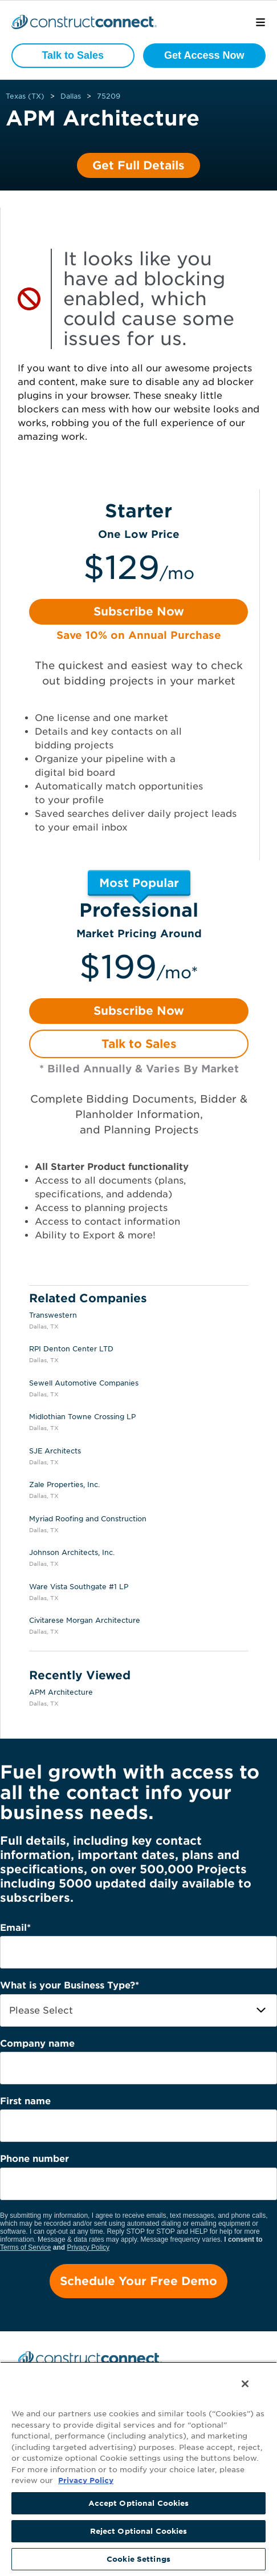 The width and height of the screenshot is (277, 2576). Describe the element at coordinates (138, 2559) in the screenshot. I see `Cookie Settings [Cookie Settings, Opens the preference center dialog]` at that location.